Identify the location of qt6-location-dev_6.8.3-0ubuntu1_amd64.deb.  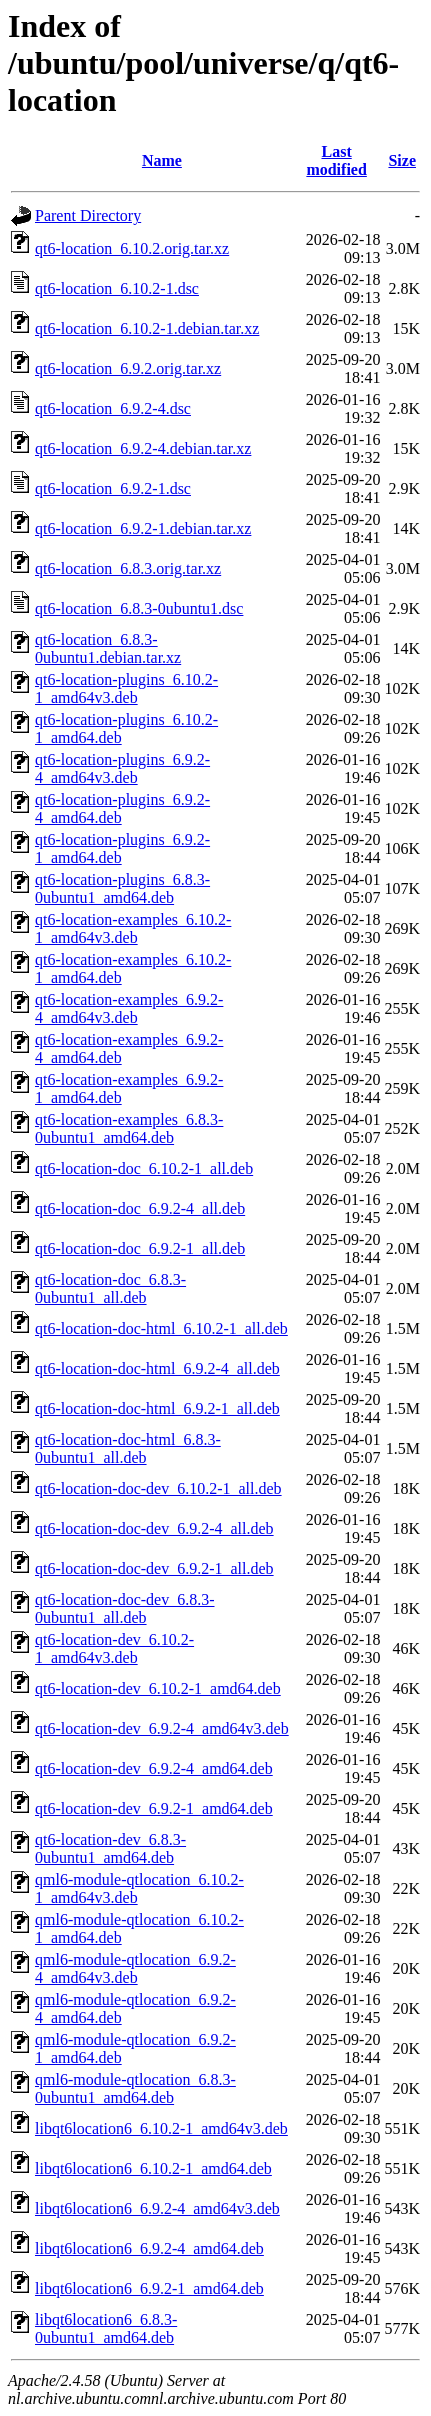
(110, 1848).